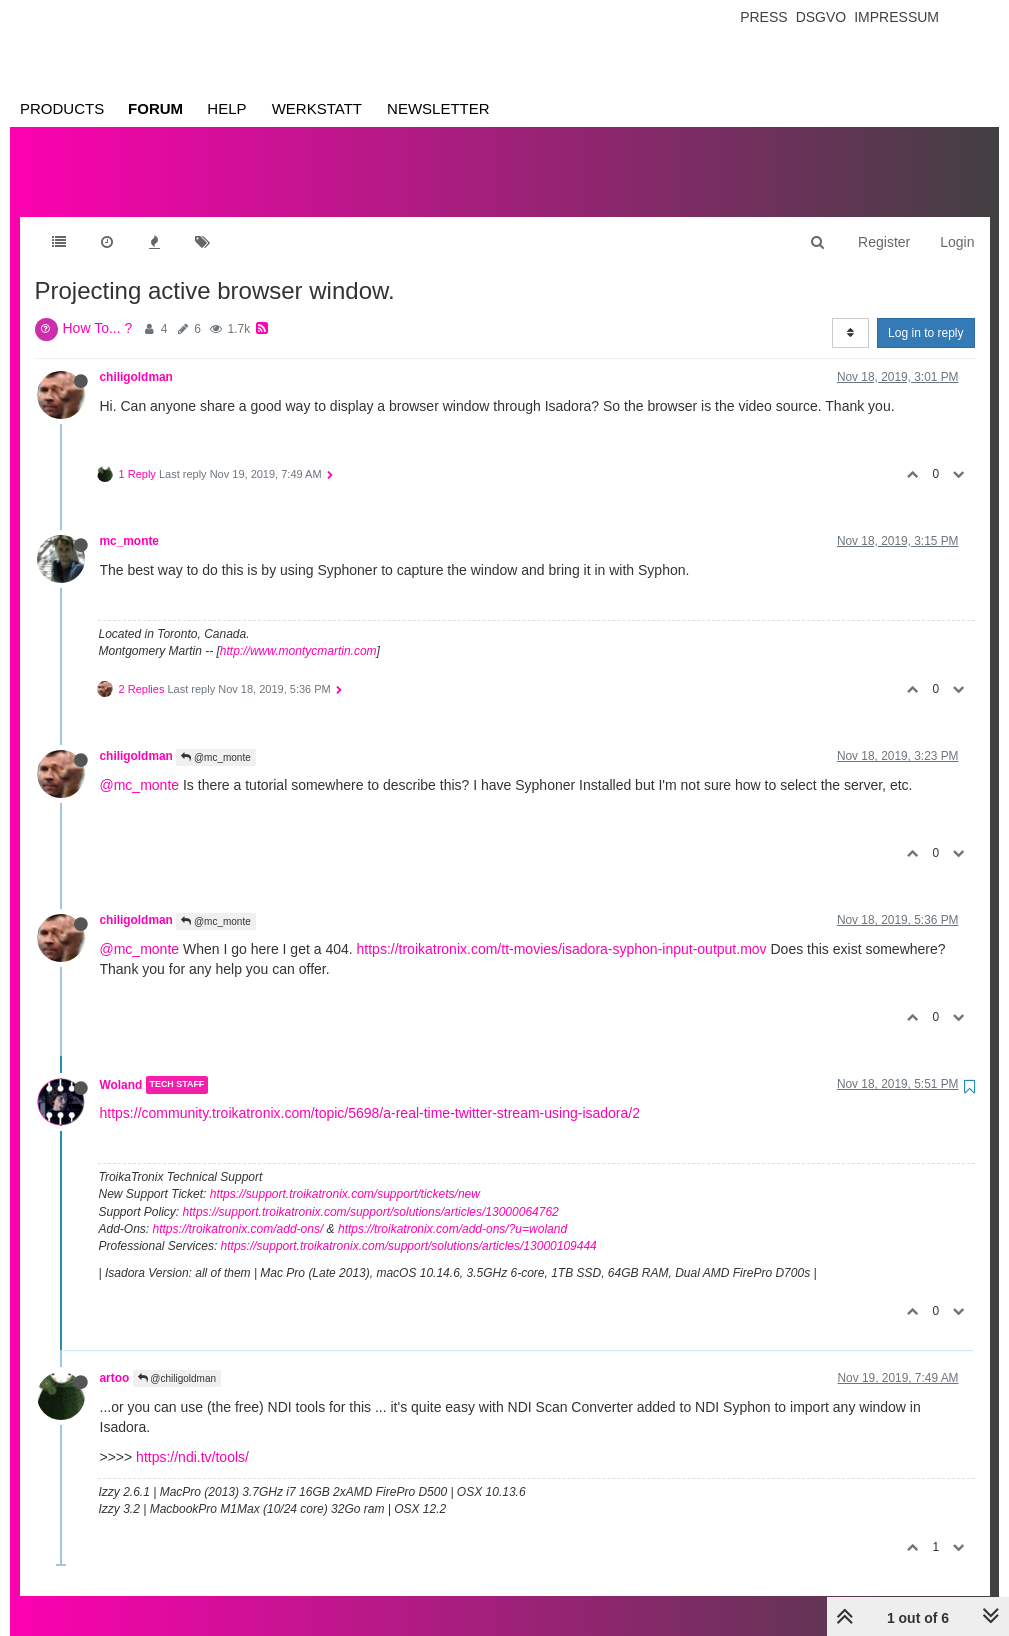  What do you see at coordinates (155, 108) in the screenshot?
I see `Forum` at bounding box center [155, 108].